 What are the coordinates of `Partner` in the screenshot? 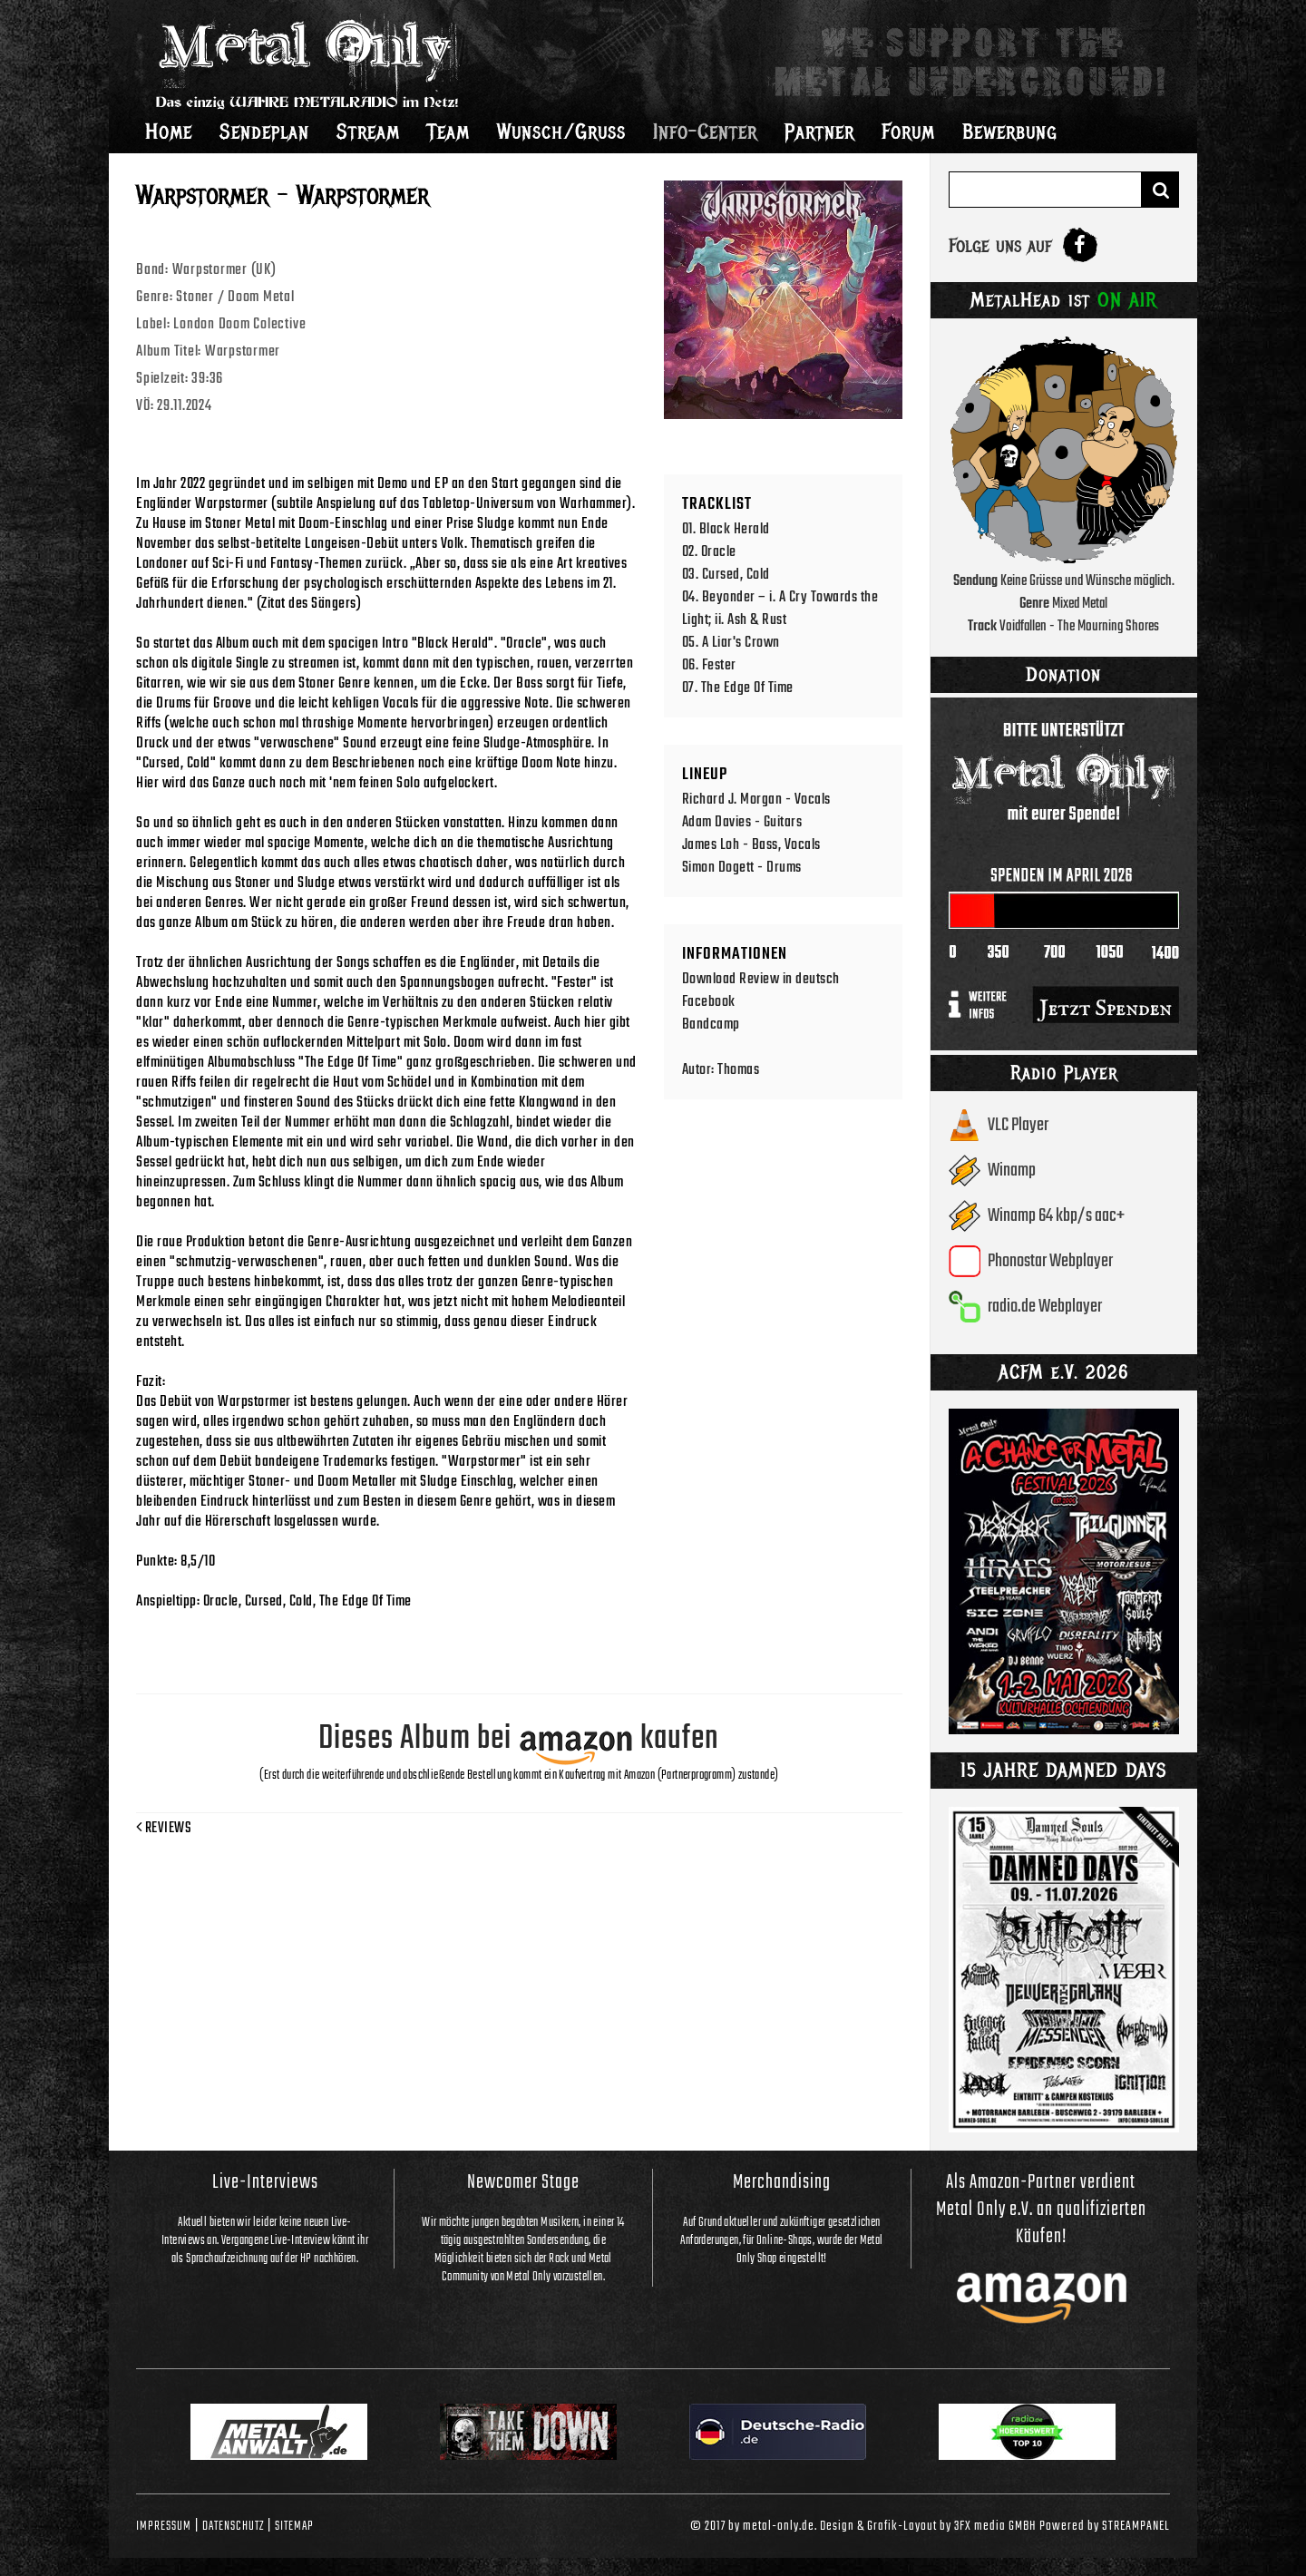 It's located at (819, 131).